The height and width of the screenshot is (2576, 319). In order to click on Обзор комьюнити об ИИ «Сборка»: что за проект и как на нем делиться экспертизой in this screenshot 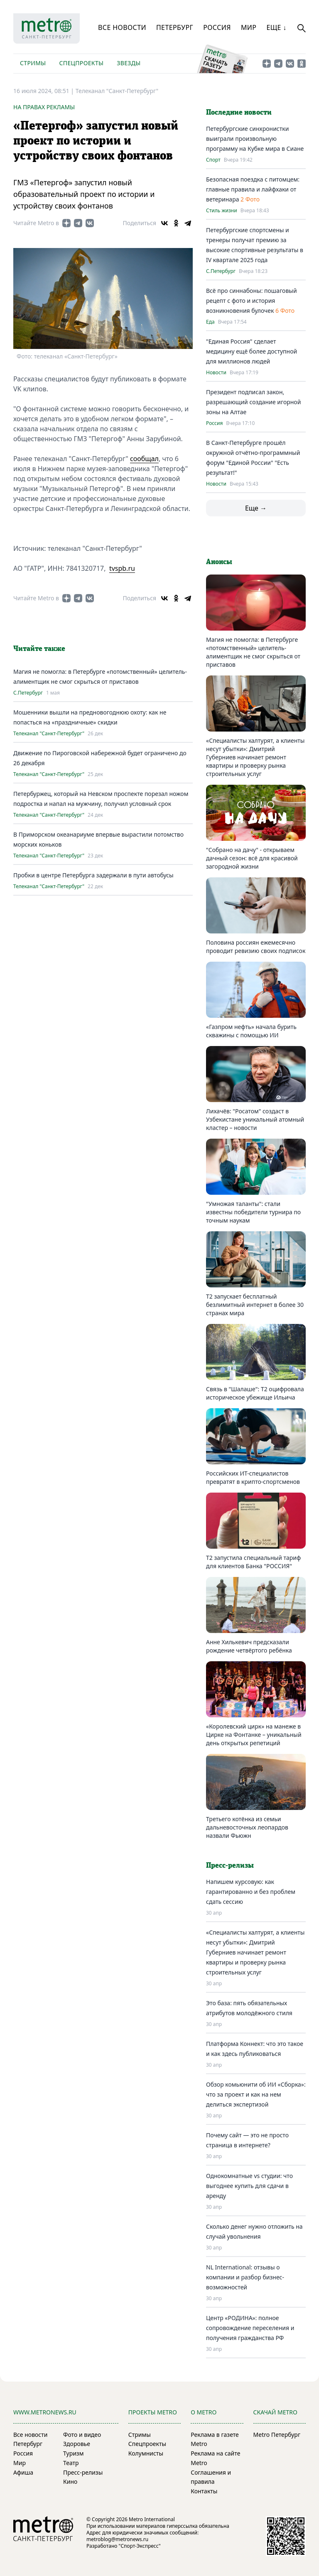, I will do `click(256, 2094)`.